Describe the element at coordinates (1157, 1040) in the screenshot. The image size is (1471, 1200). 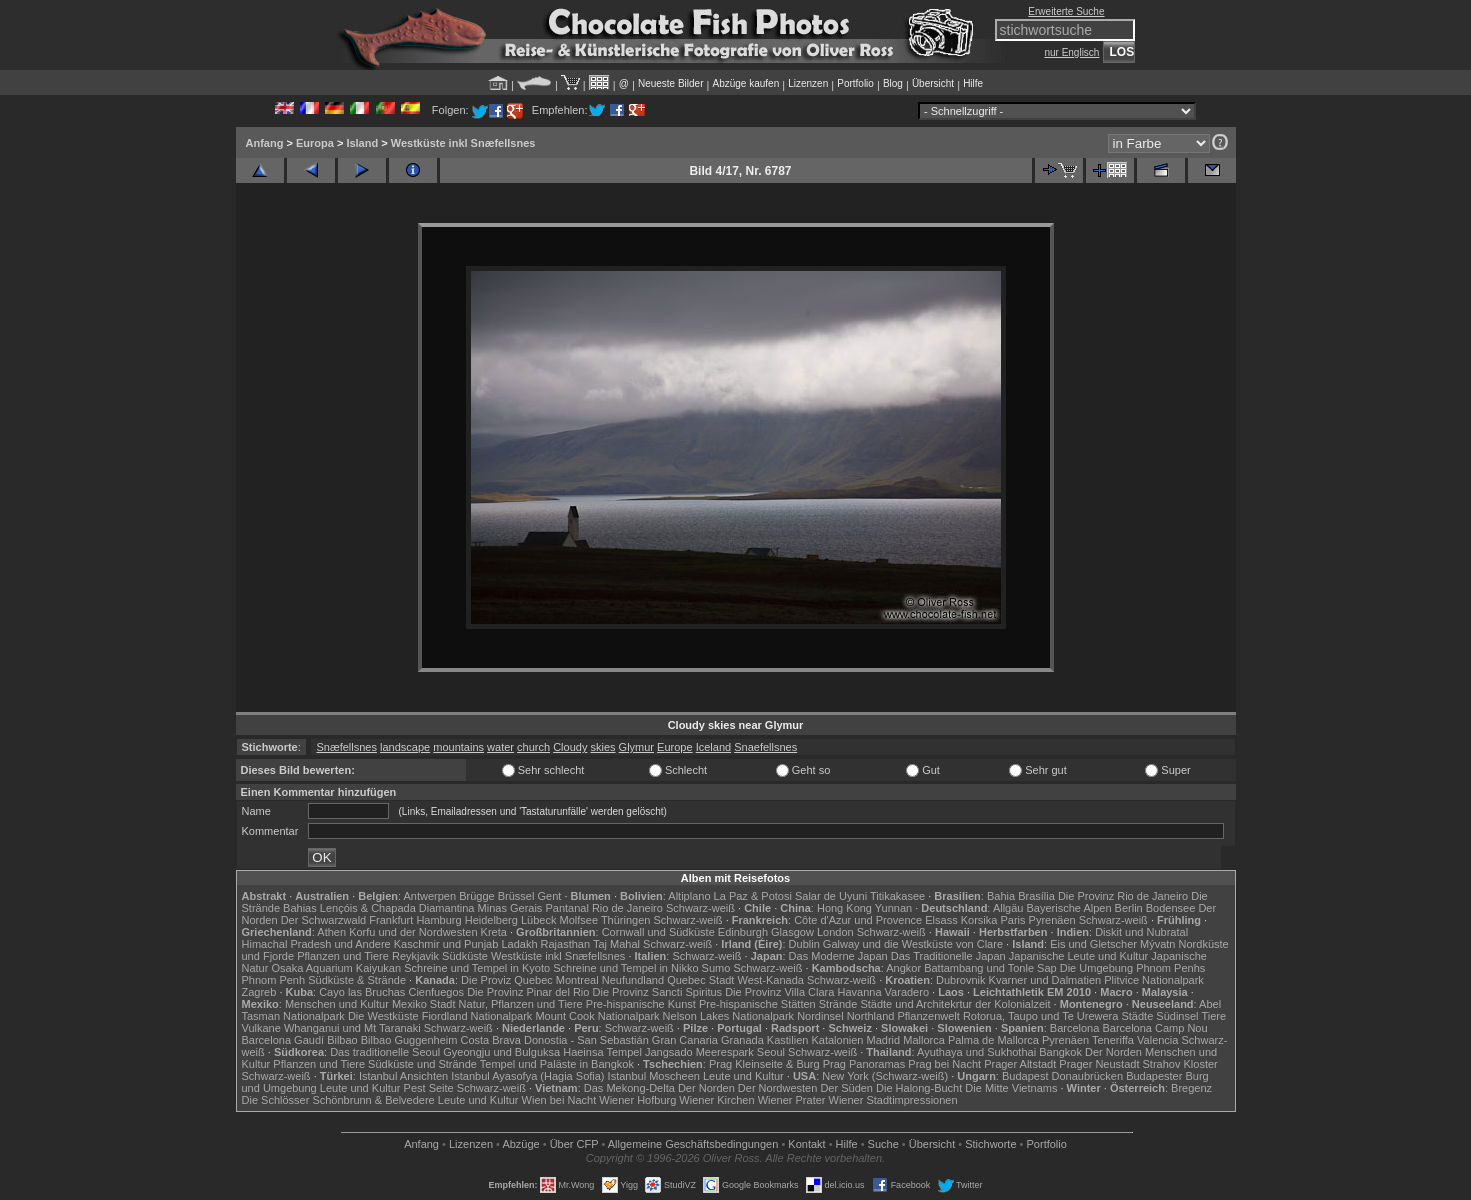
I see `Valencia` at that location.